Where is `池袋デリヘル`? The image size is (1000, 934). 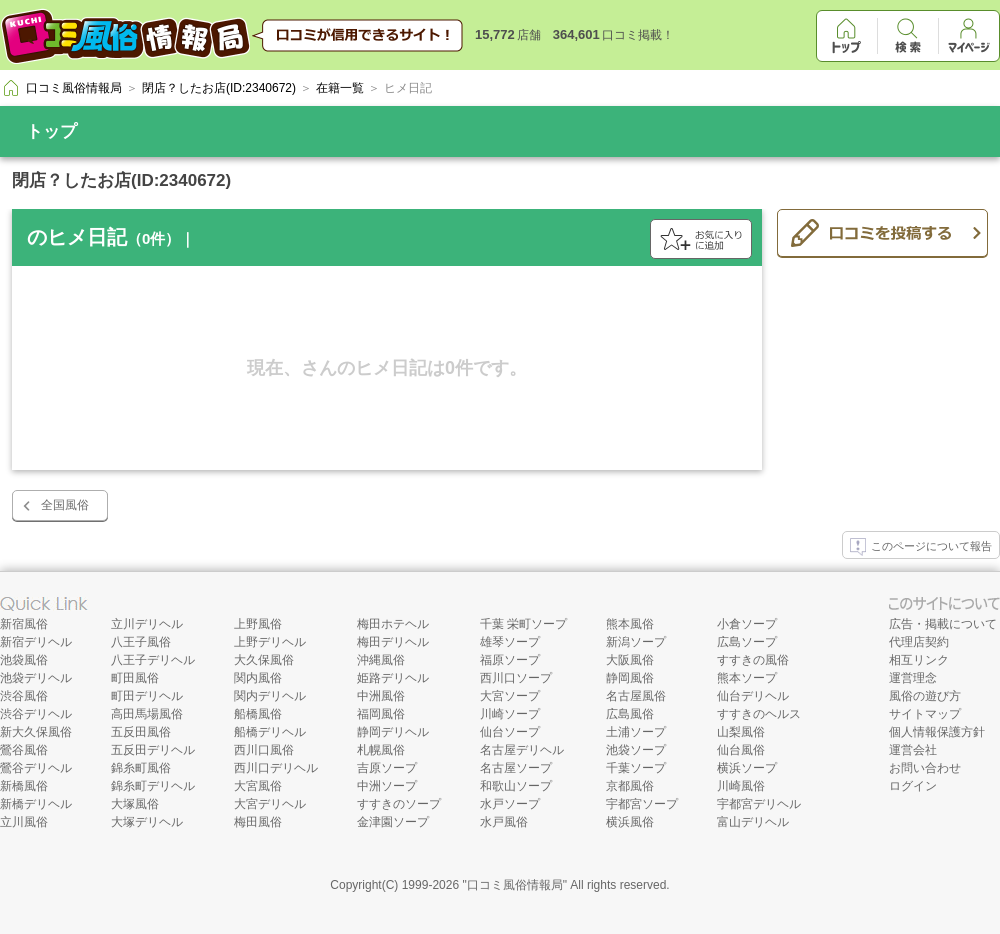 池袋デリヘル is located at coordinates (36, 678).